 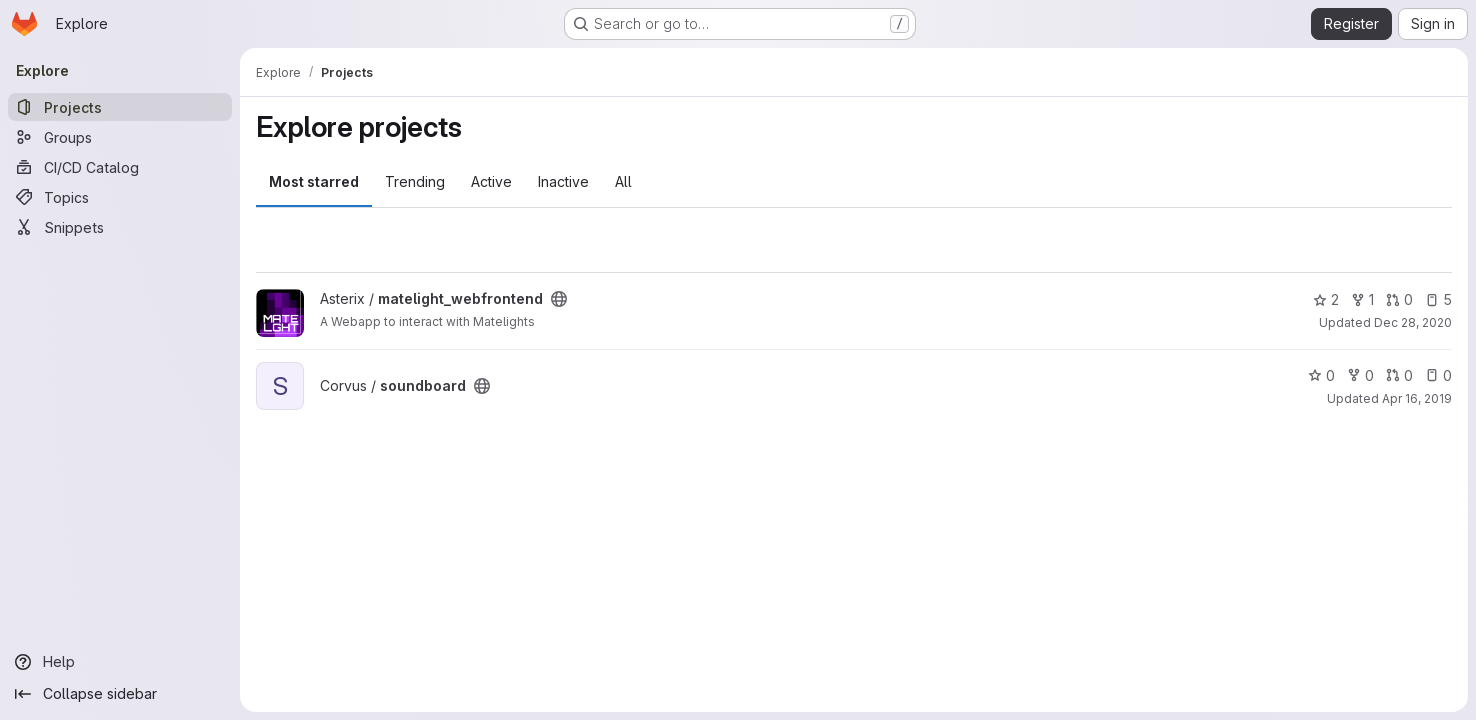 What do you see at coordinates (1438, 375) in the screenshot?
I see `0 [soundboard has 0 open issues]` at bounding box center [1438, 375].